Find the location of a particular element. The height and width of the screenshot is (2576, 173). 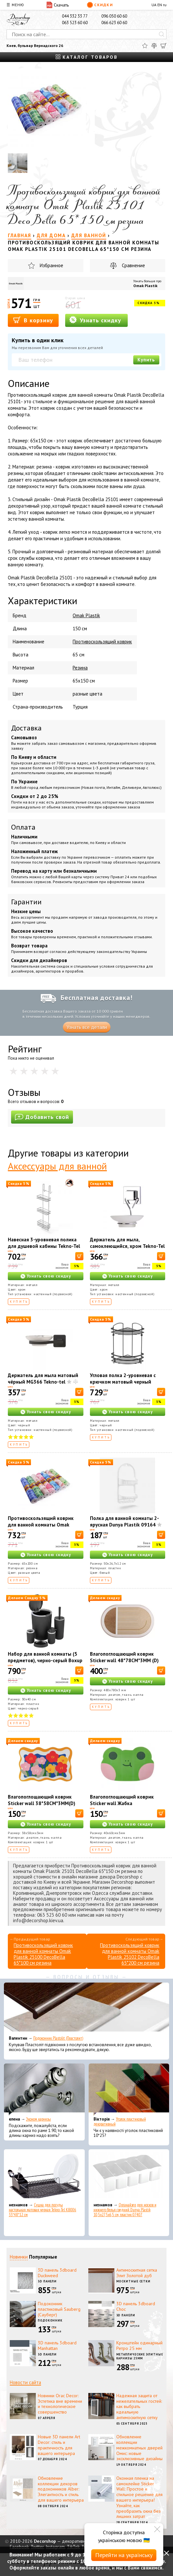

Противоскользящий коврик для ванной комнаты Omak Plastik 25100 DecoBella 65*100 см резина is located at coordinates (43, 1954).